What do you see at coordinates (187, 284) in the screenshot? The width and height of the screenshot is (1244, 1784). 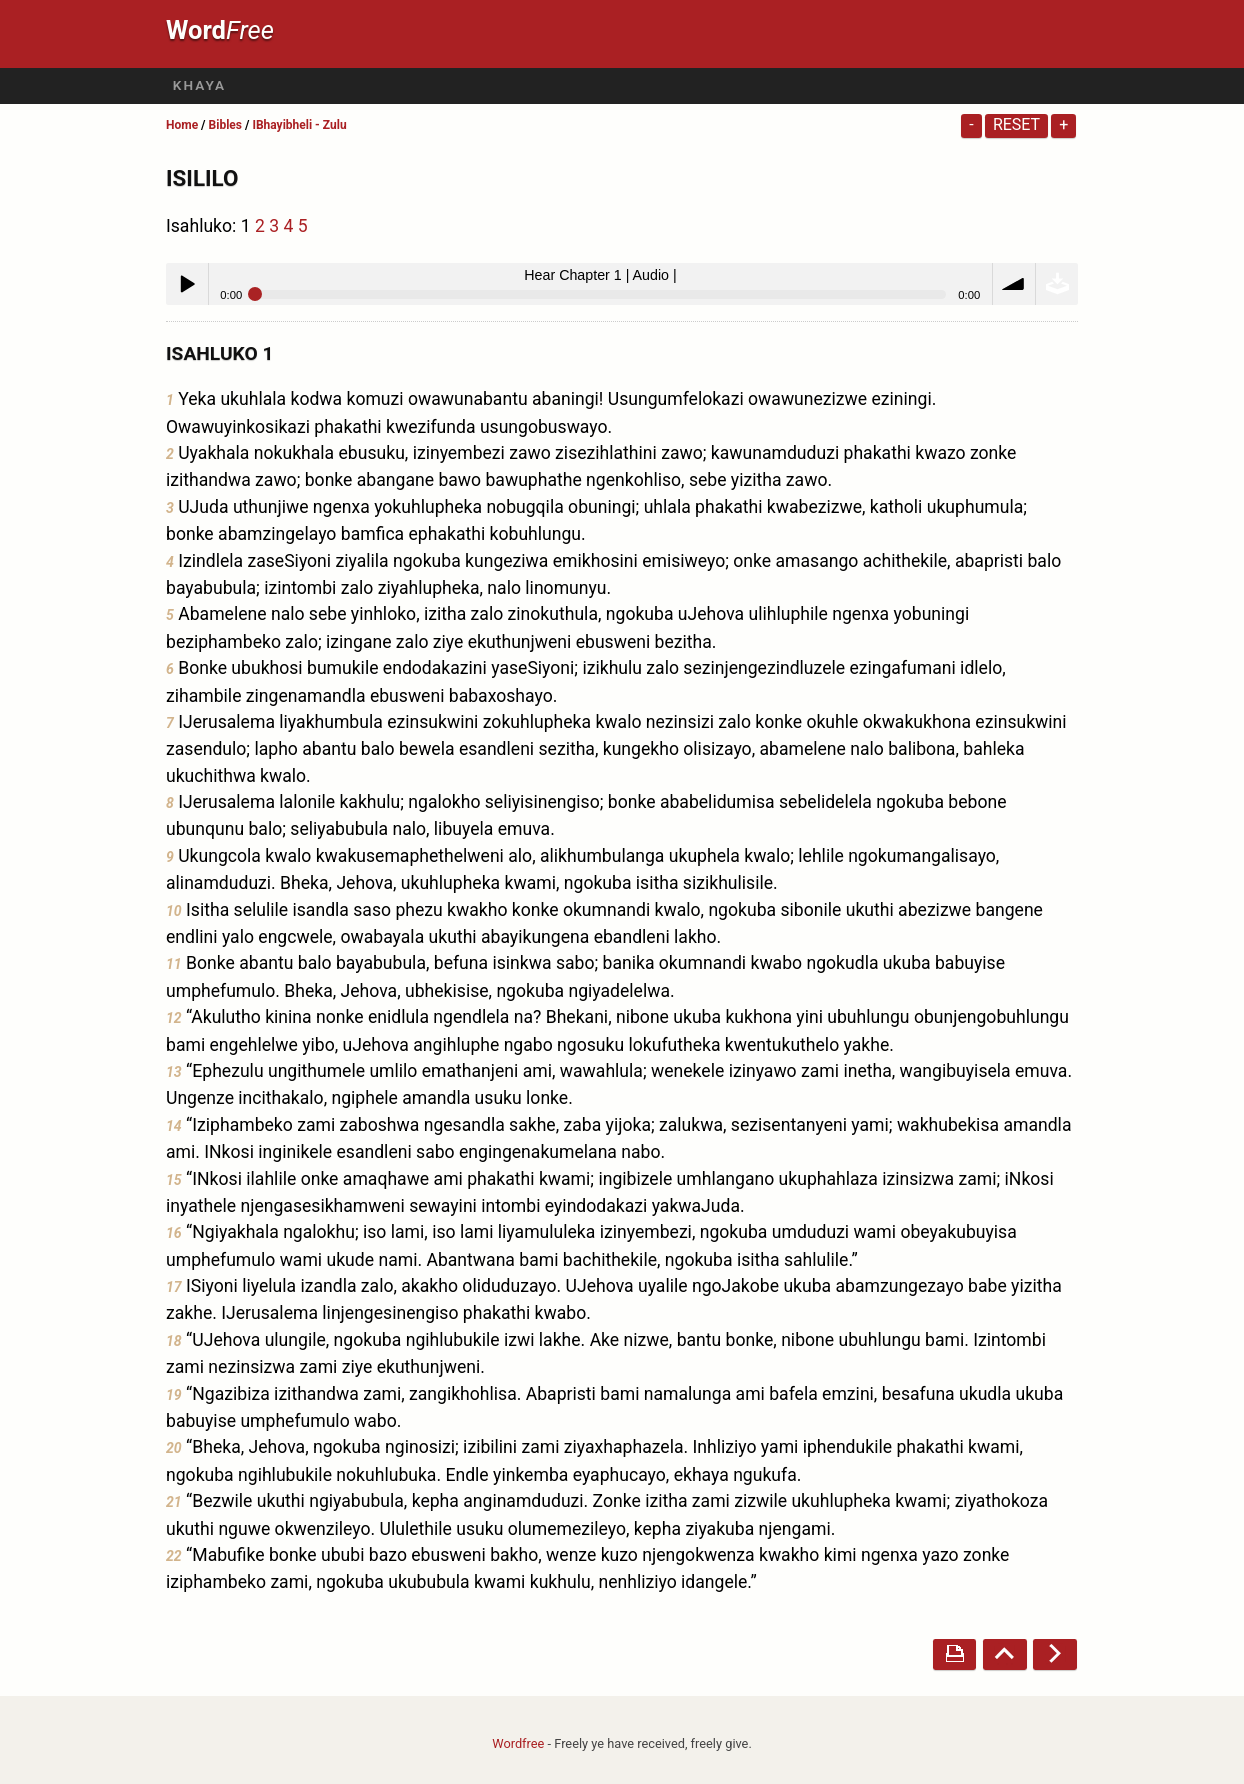 I see `Play / pause` at bounding box center [187, 284].